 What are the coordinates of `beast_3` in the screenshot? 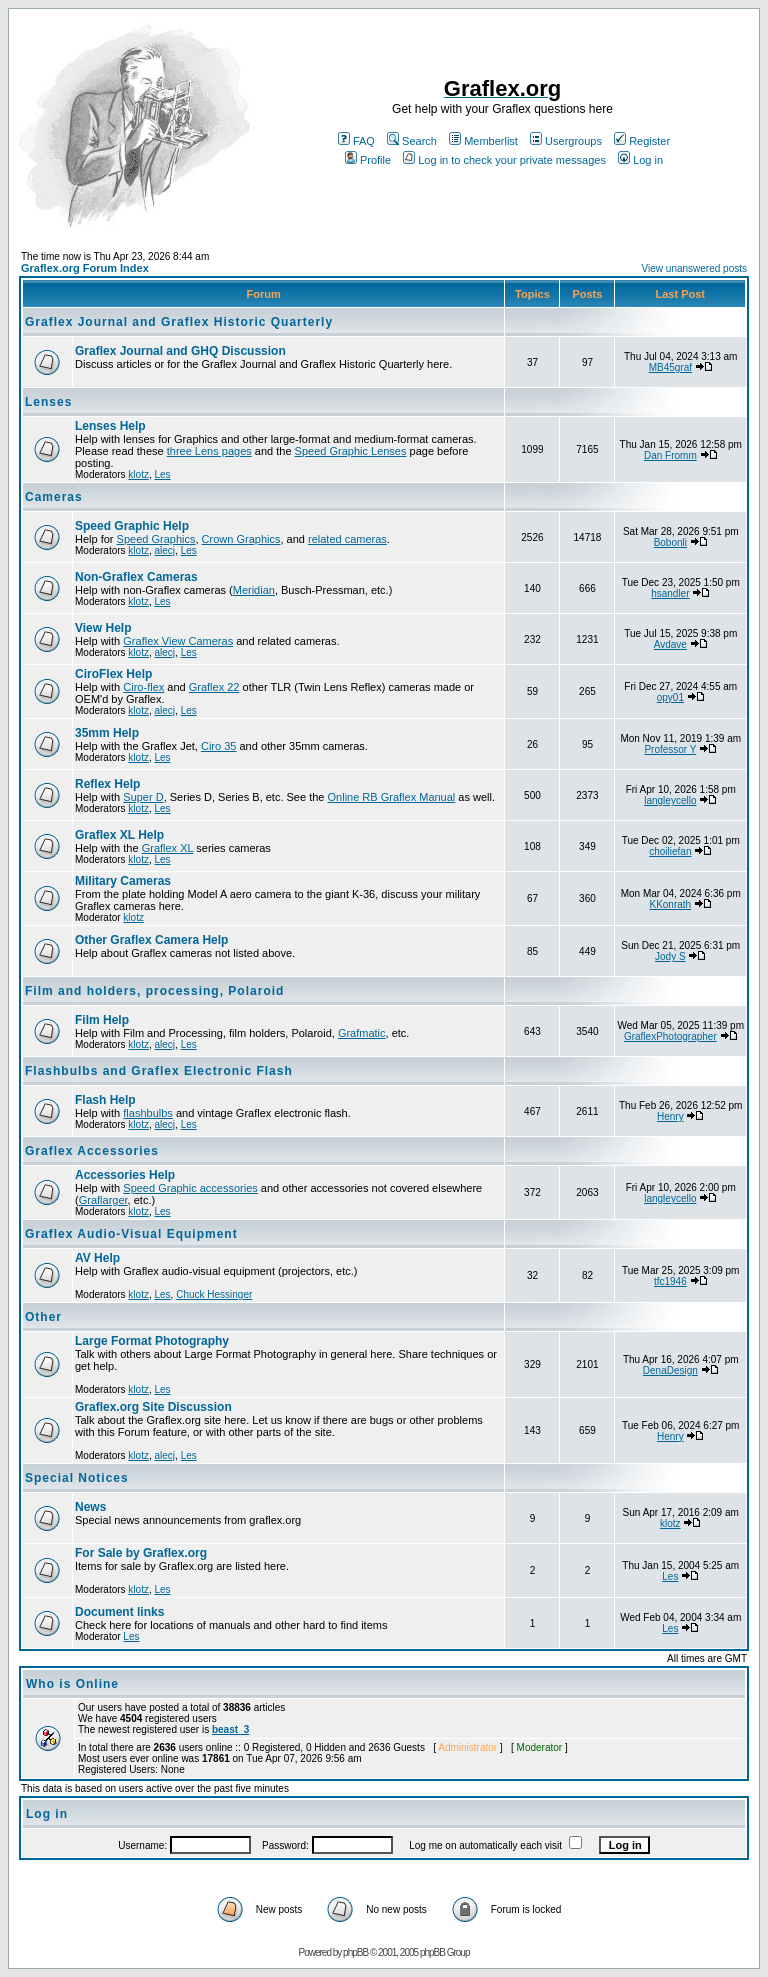 It's located at (230, 1729).